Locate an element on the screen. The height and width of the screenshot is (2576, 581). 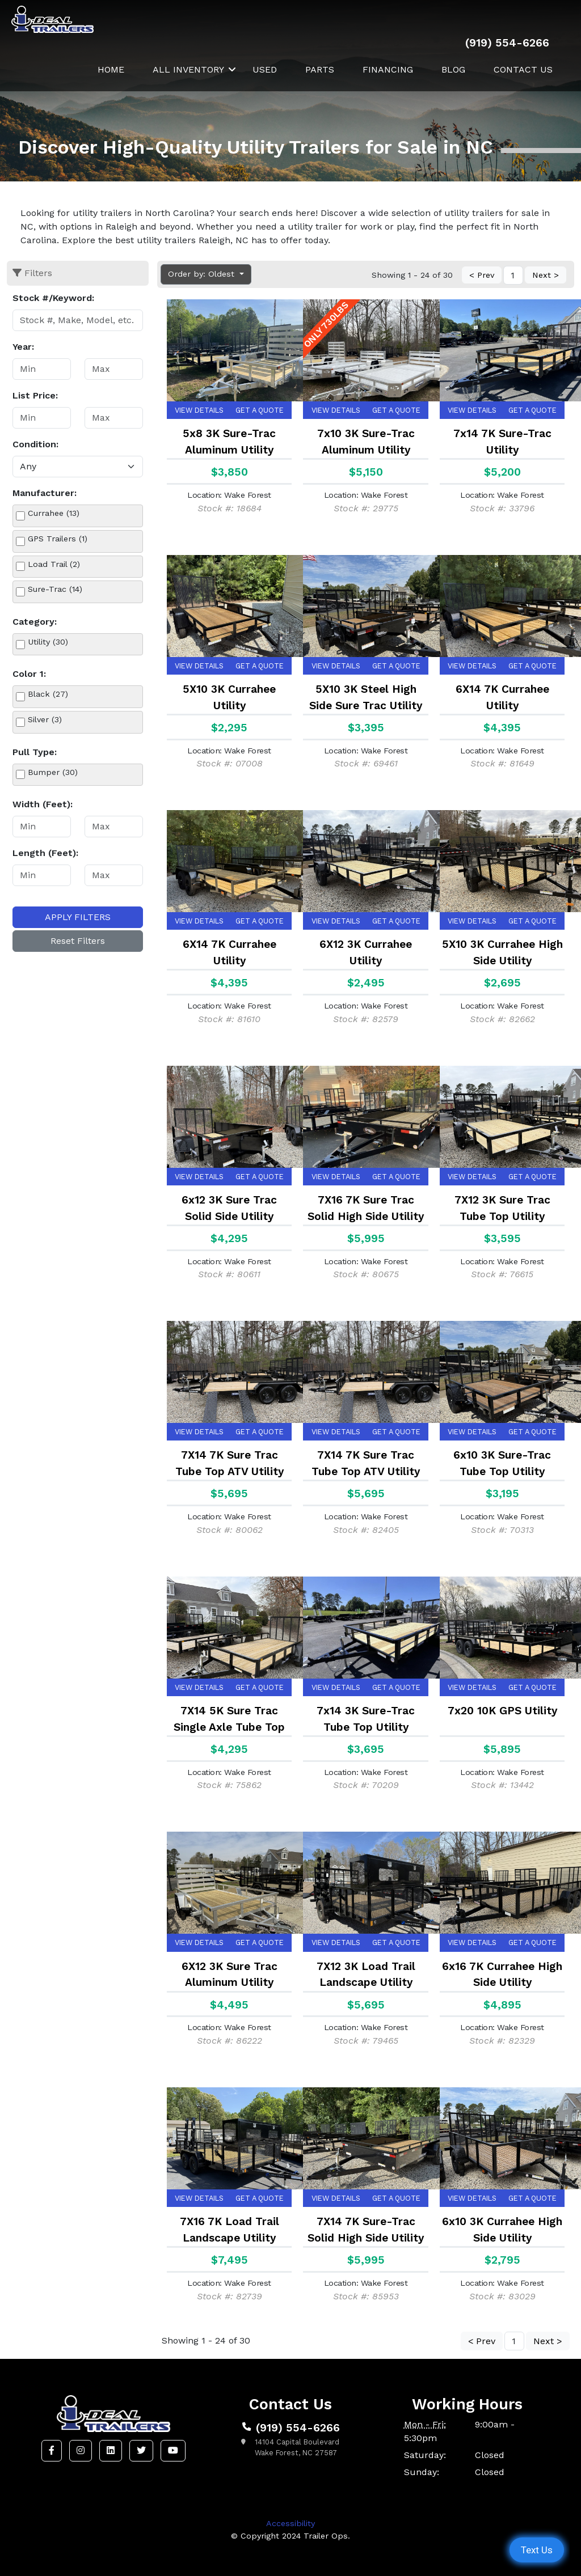
Length (Feet): is located at coordinates (45, 853).